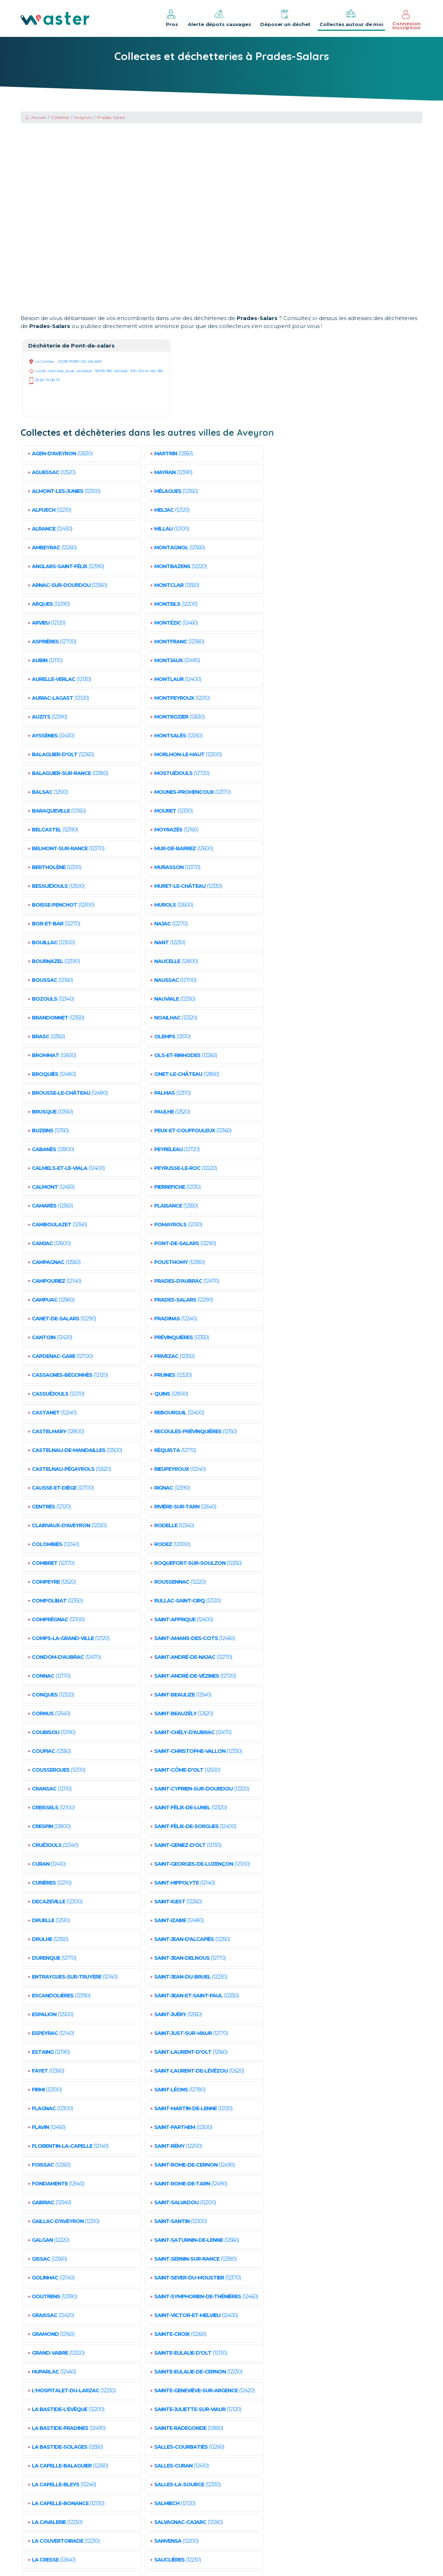 The image size is (443, 2576). Describe the element at coordinates (83, 117) in the screenshot. I see `Aveyron` at that location.